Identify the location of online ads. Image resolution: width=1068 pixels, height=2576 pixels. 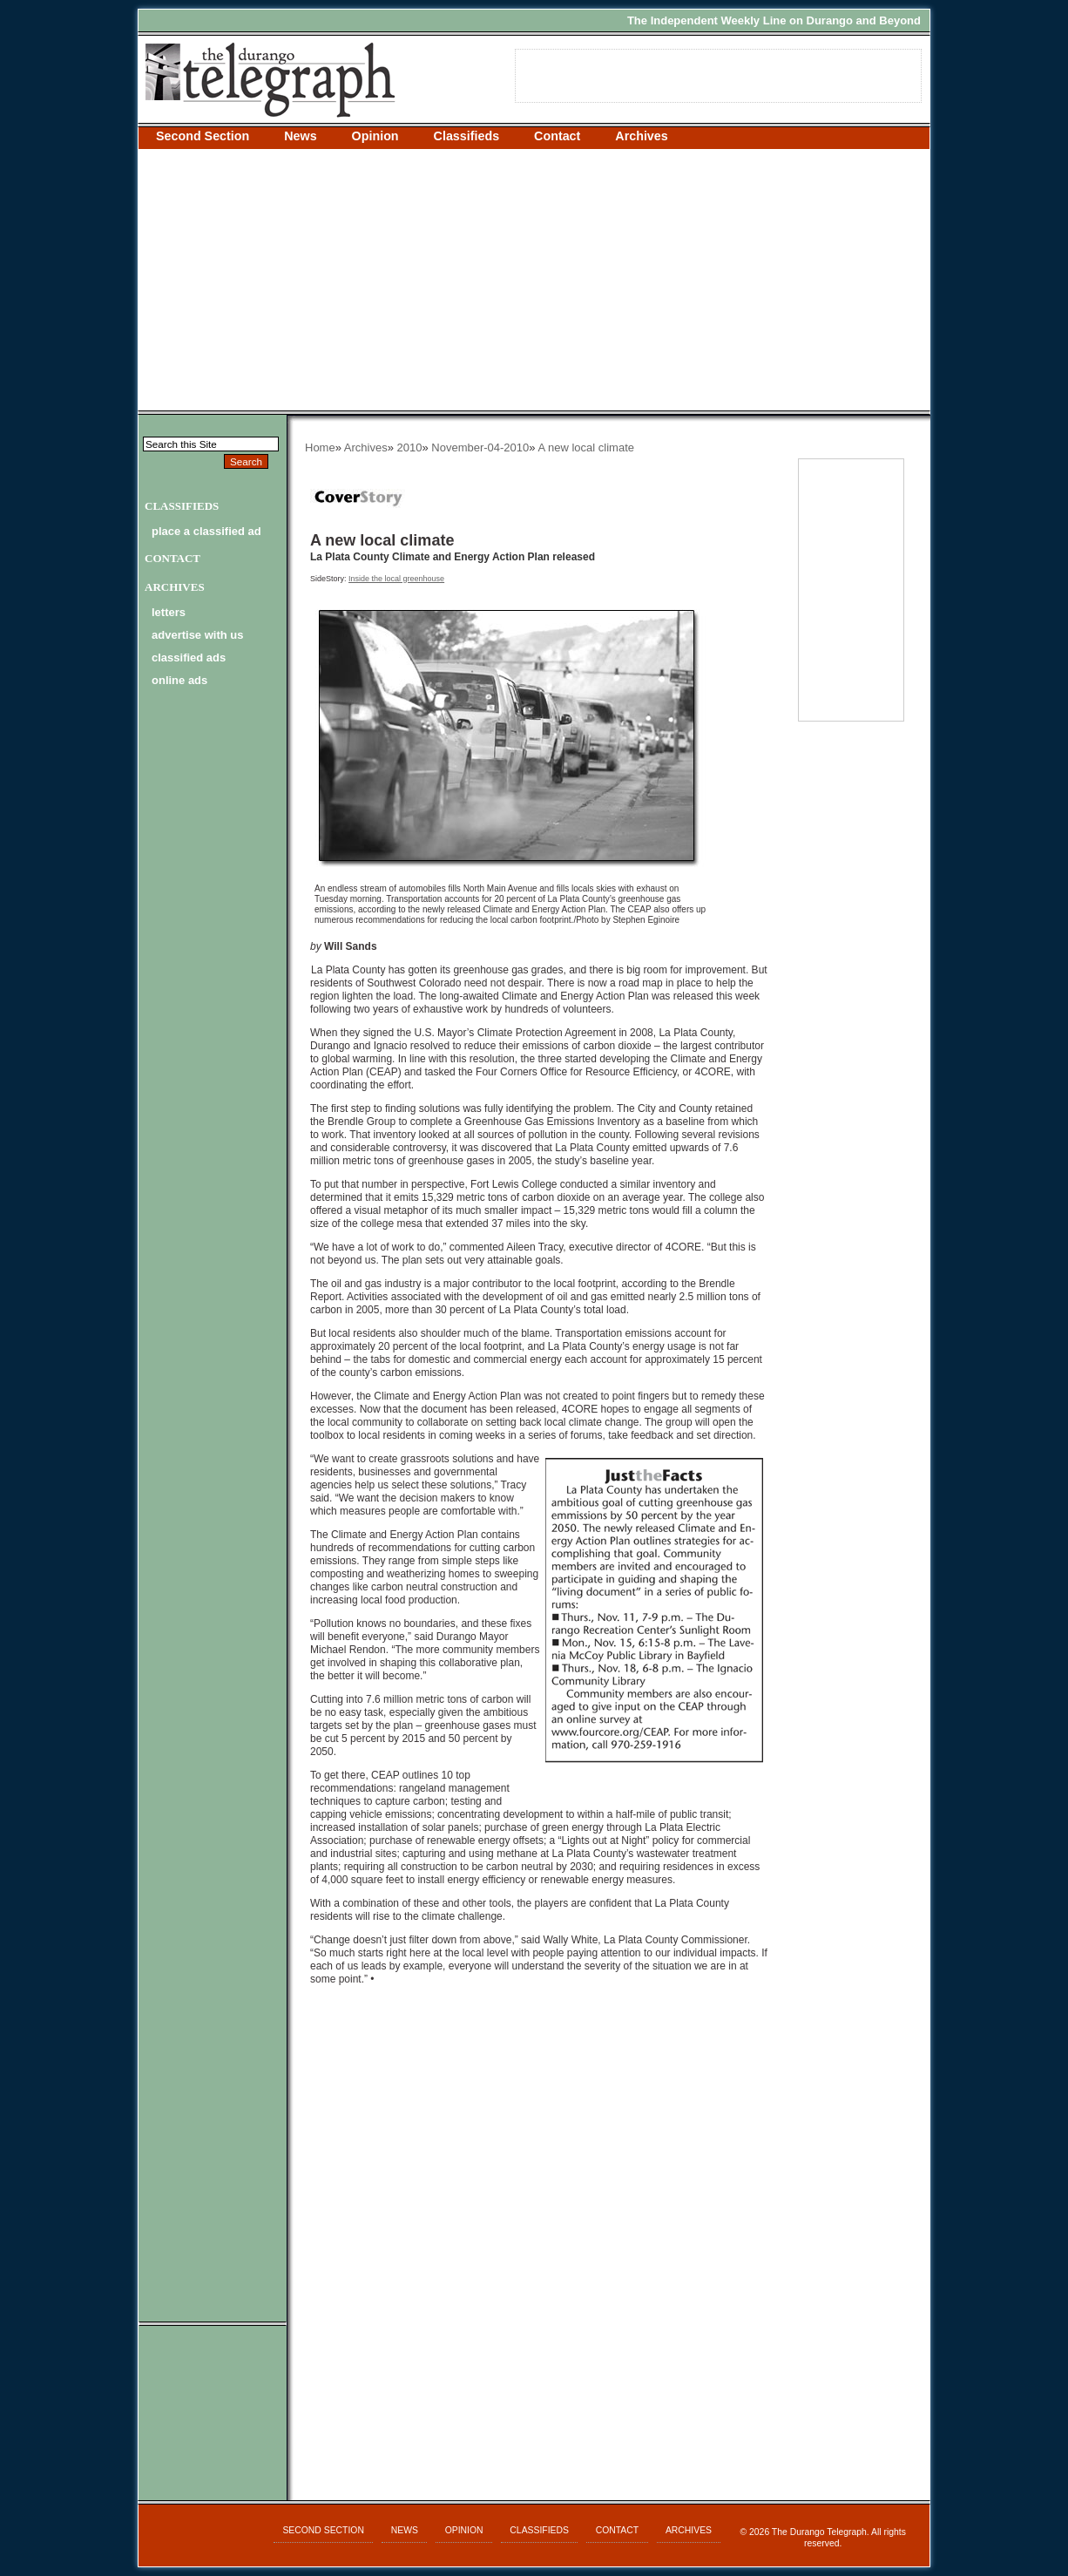
(179, 680).